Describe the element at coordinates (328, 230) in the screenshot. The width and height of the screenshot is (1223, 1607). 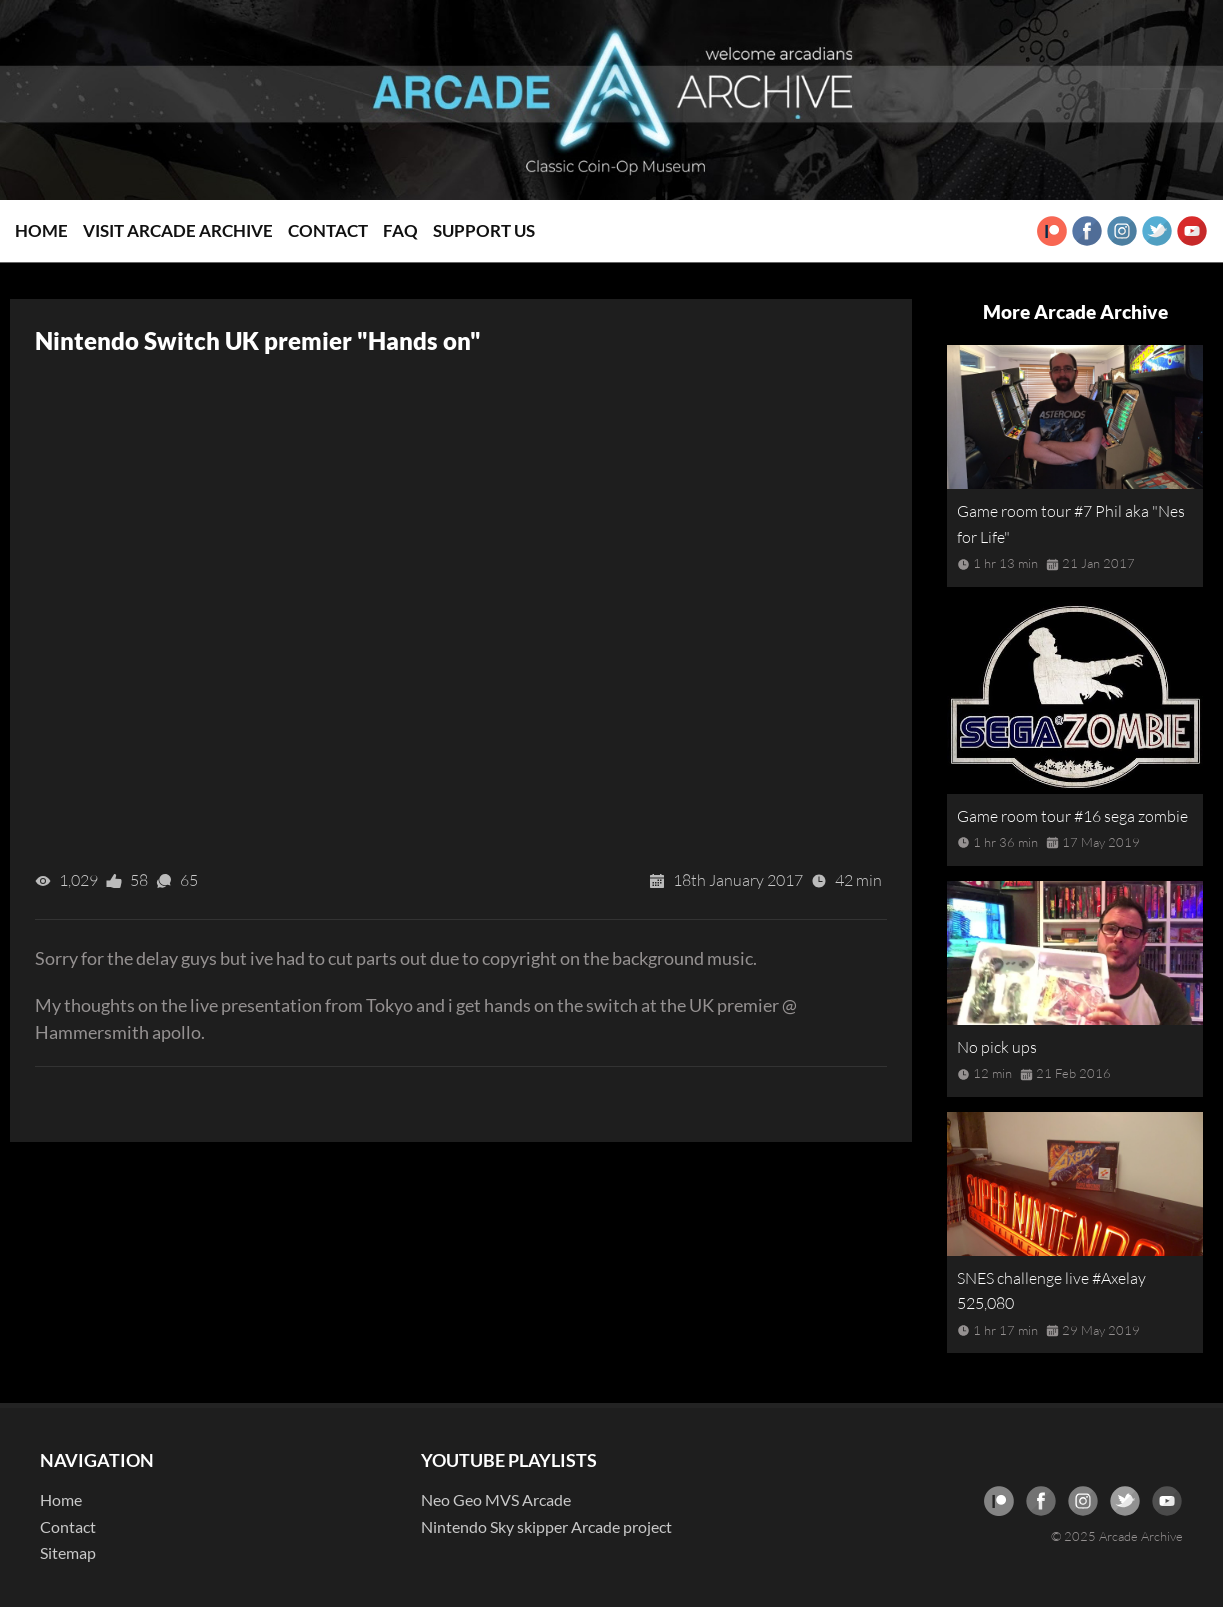
I see `Contact` at that location.